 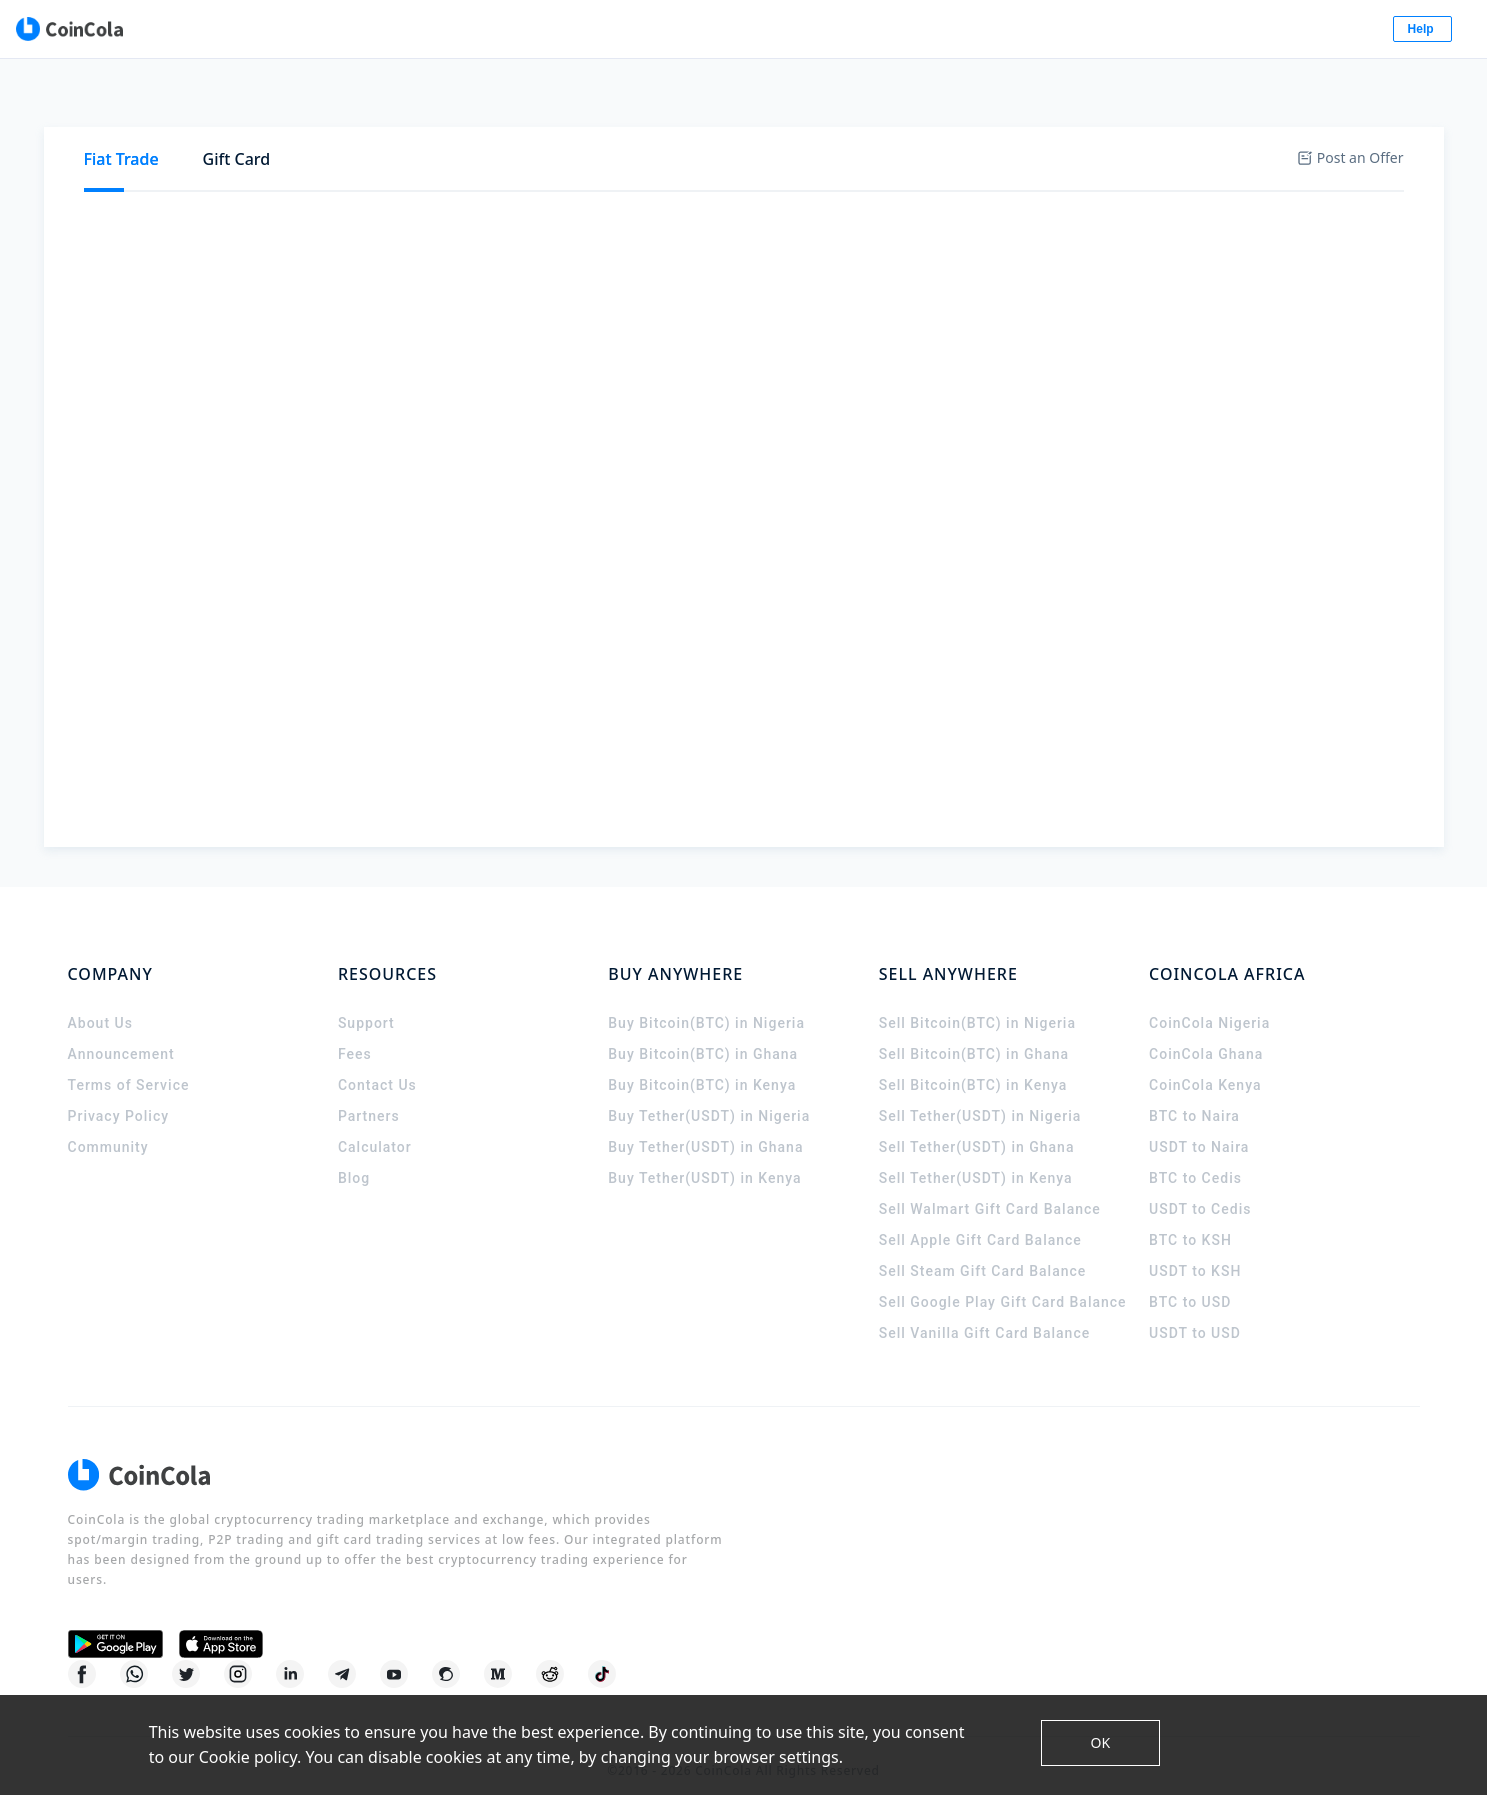 I want to click on USDT to USD, so click(x=1195, y=1315).